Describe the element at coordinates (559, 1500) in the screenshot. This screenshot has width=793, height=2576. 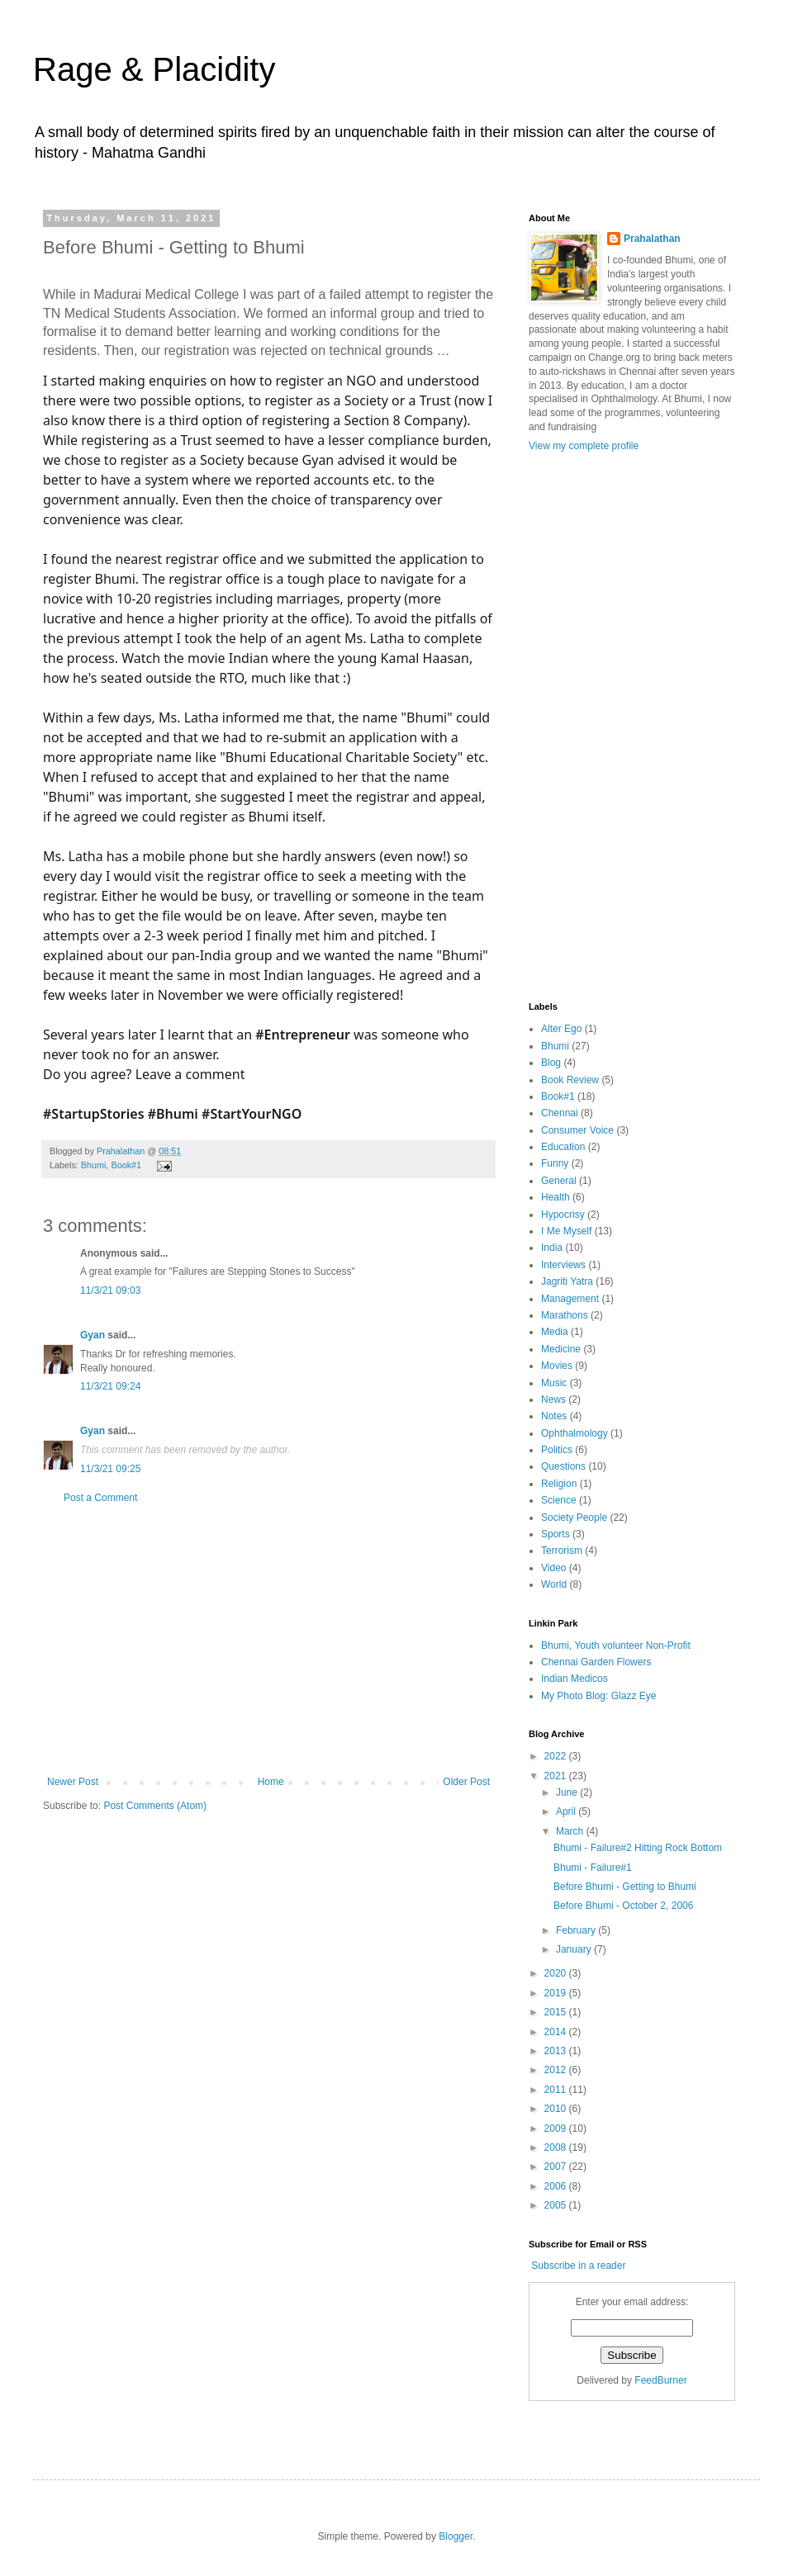
I see `Science` at that location.